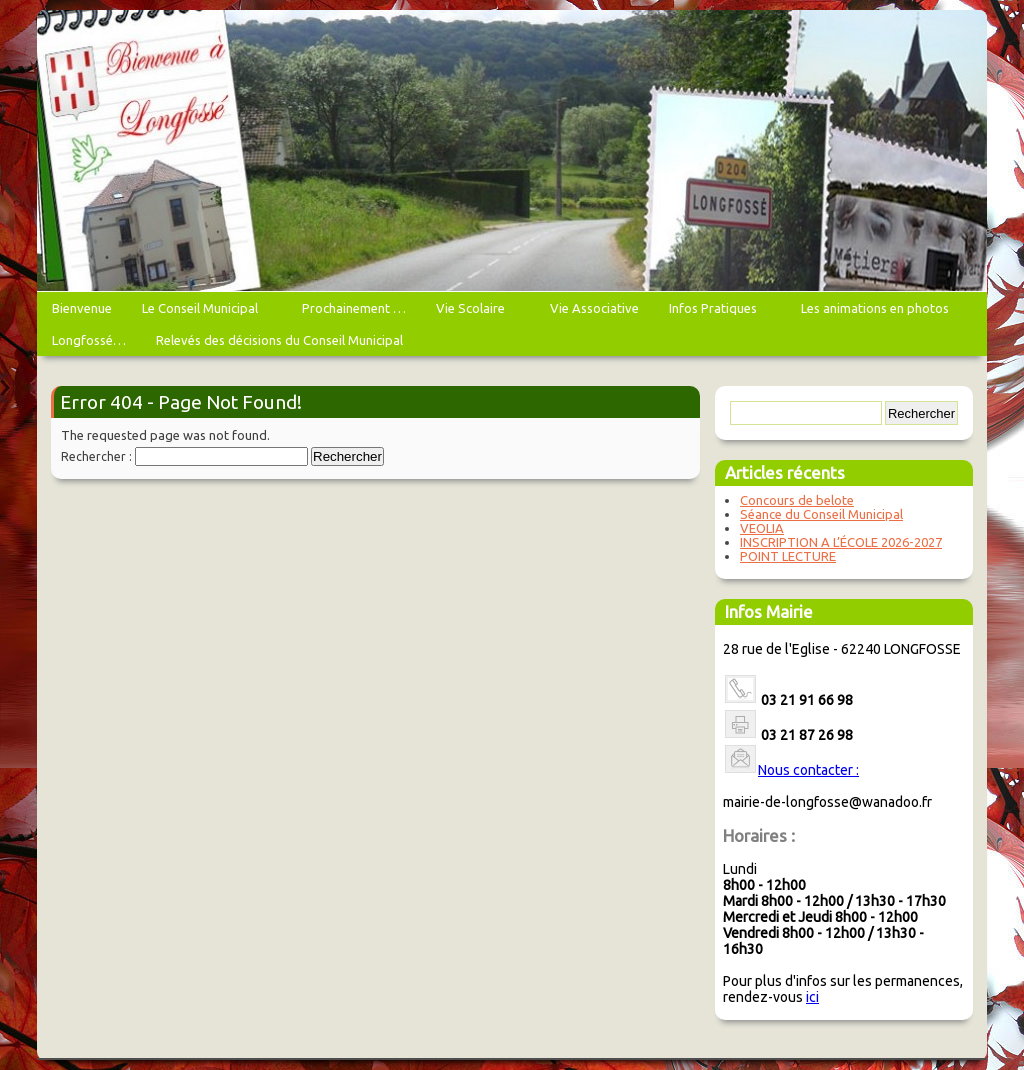  I want to click on POINT LECTURE, so click(788, 556).